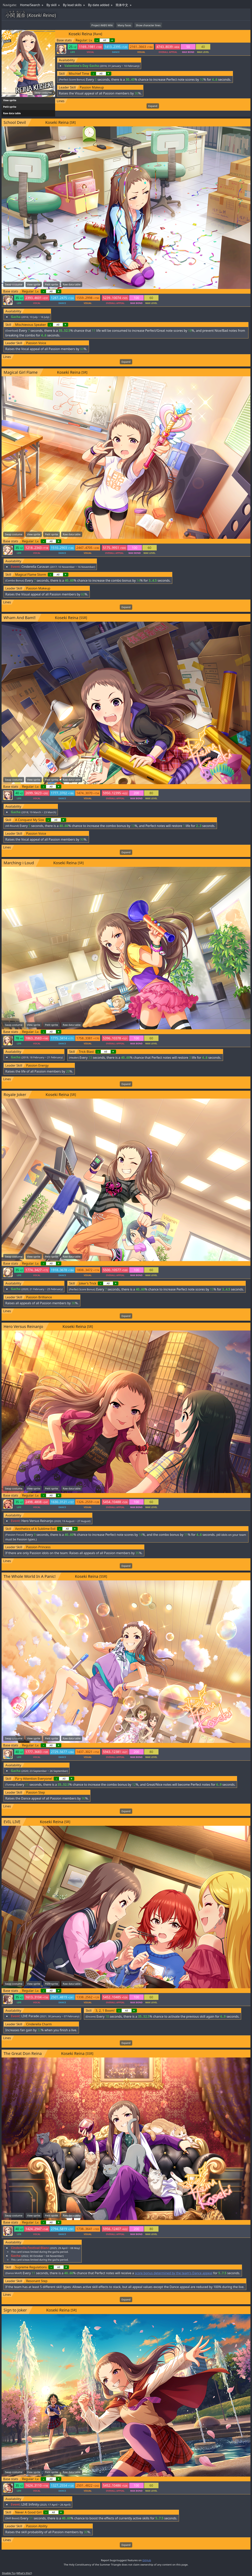 This screenshot has height=2576, width=252. I want to click on The Whole World In A Panic!, so click(30, 1576).